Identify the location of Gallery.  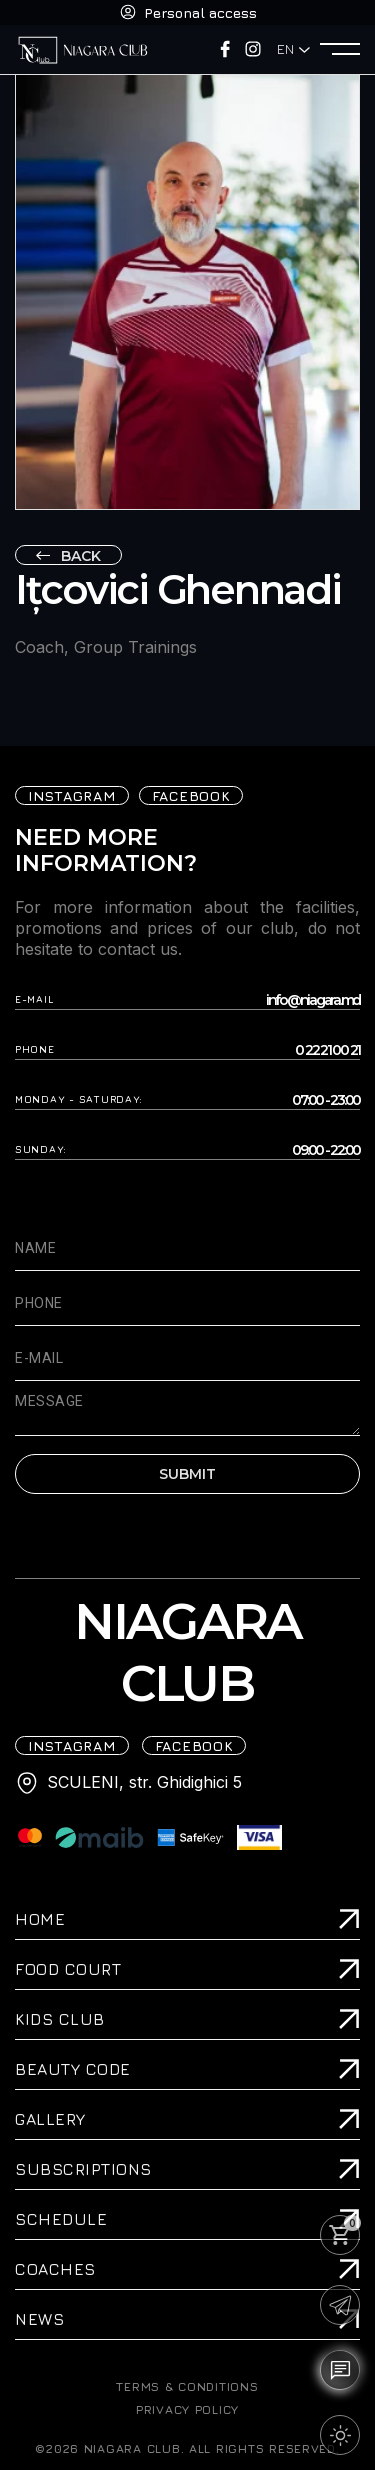
(50, 2119).